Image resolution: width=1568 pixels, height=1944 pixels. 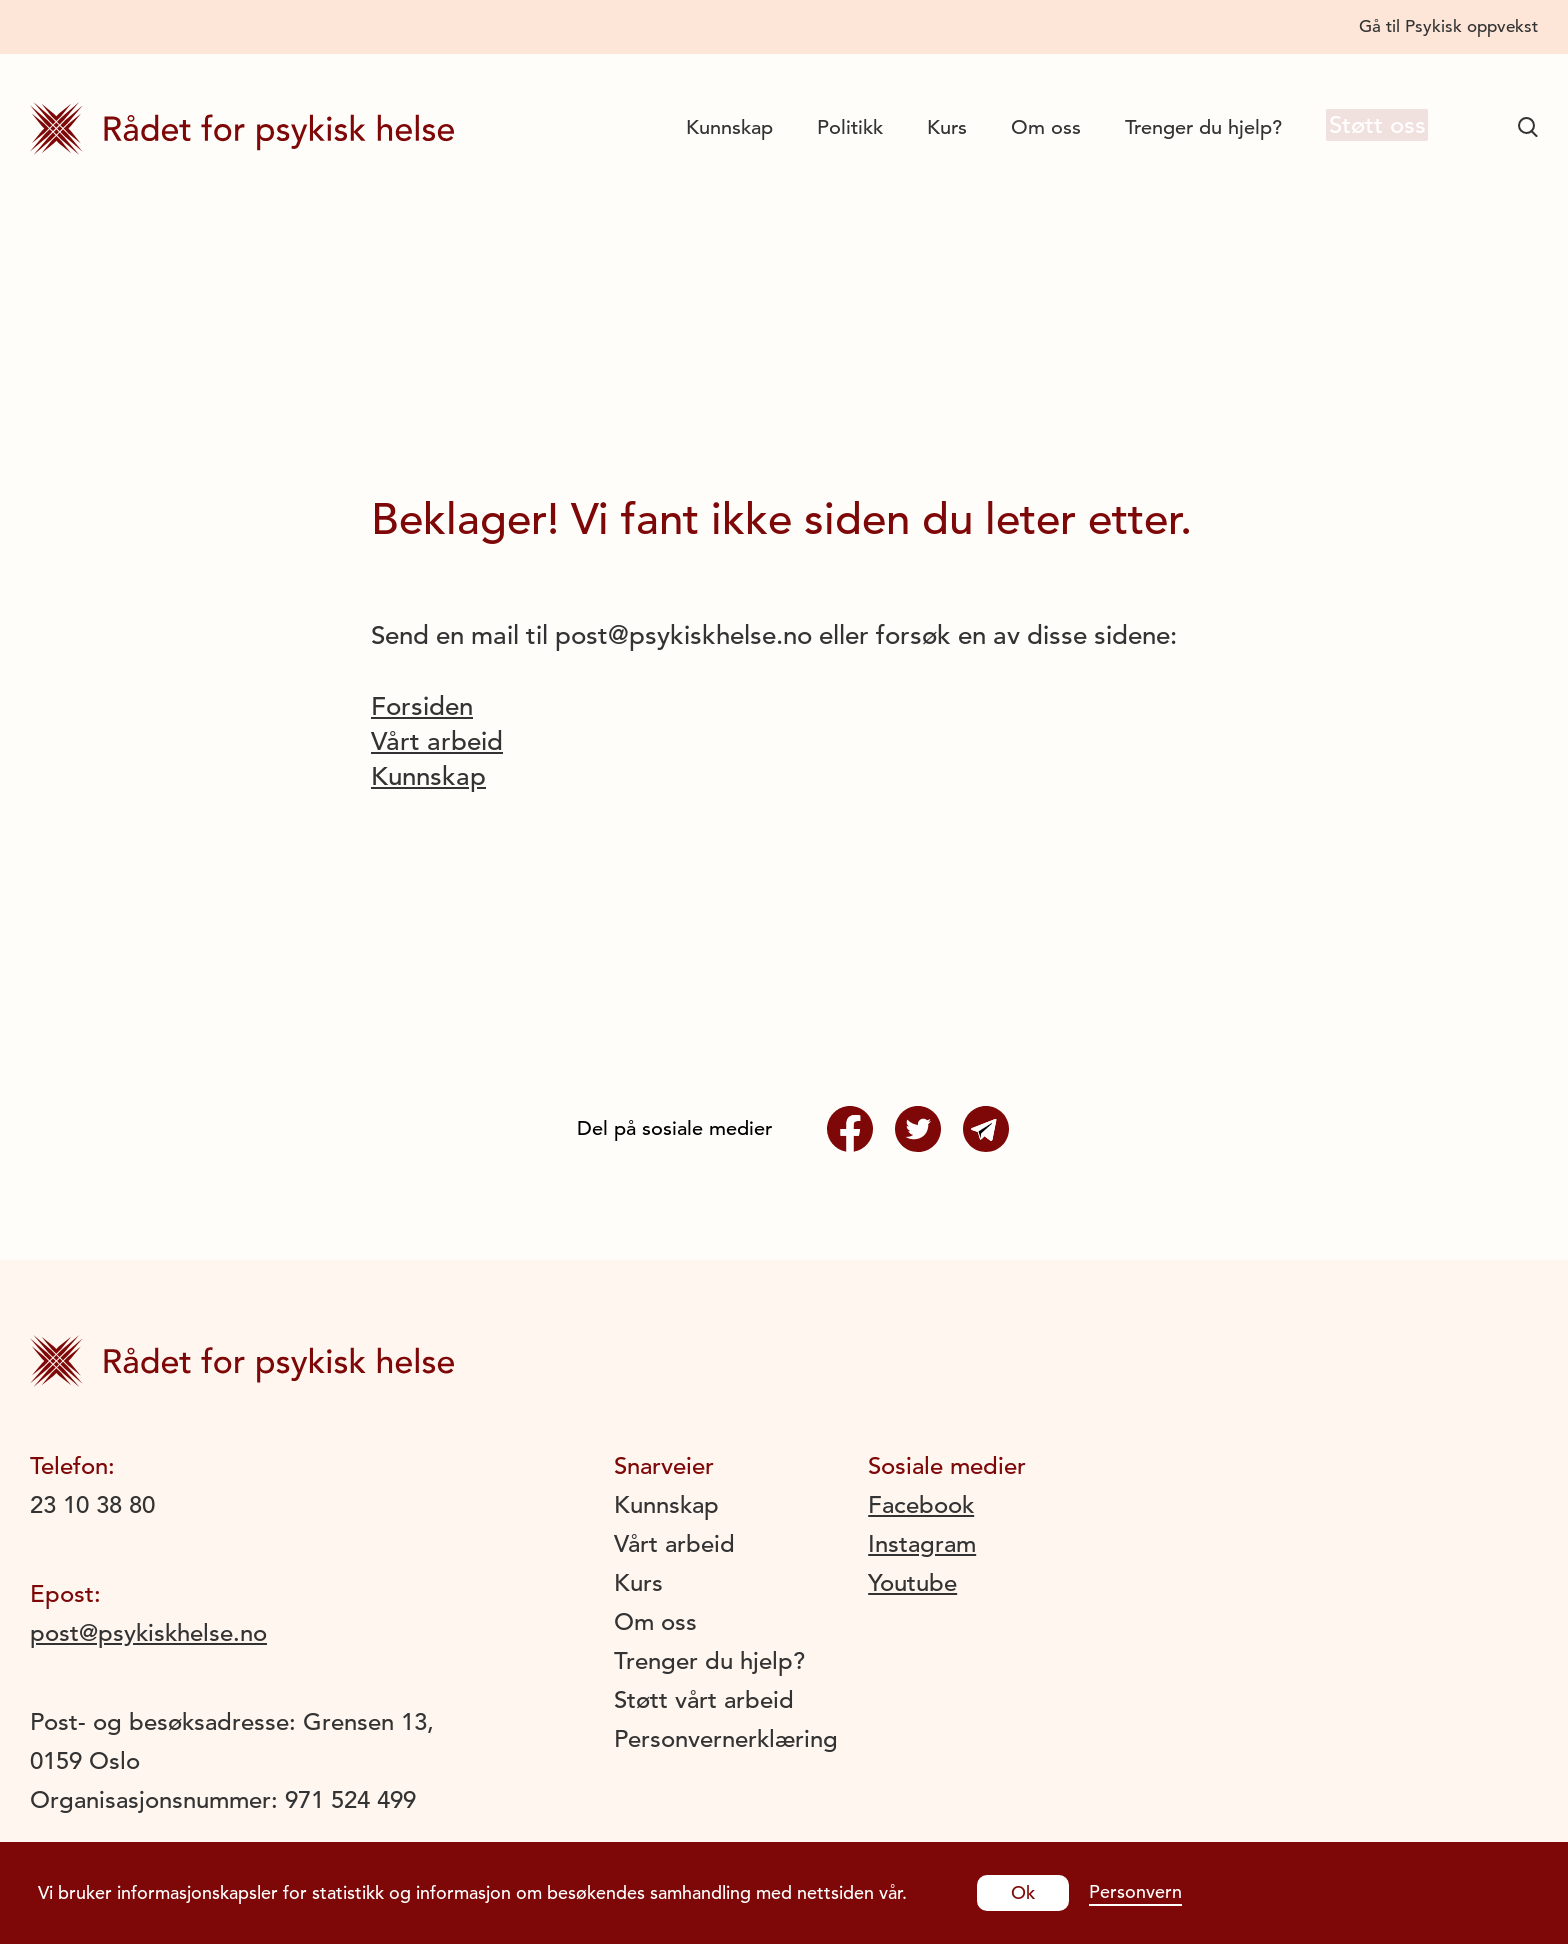 I want to click on 23 10 38 80, so click(x=92, y=1505).